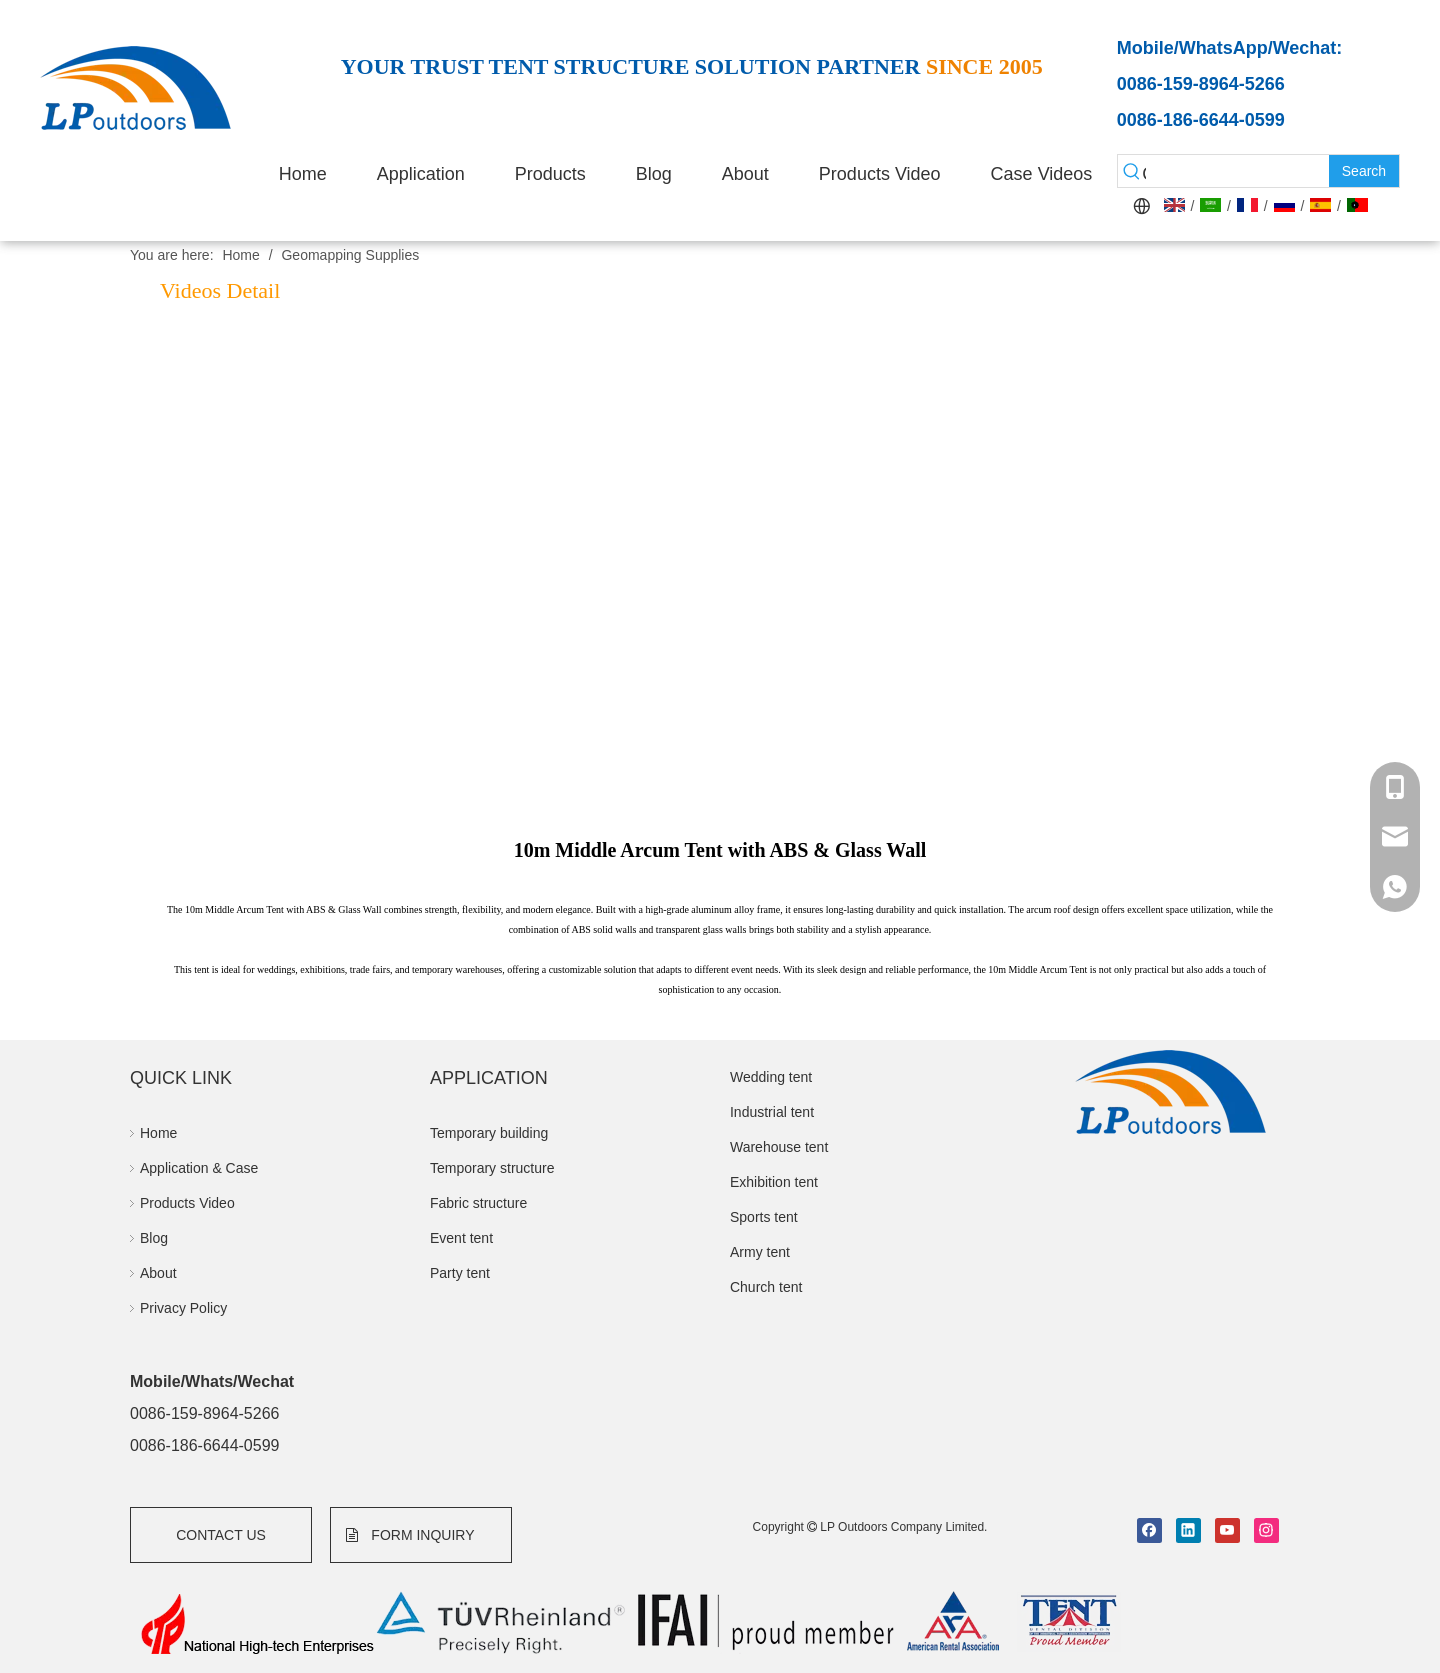  I want to click on Fabric structure, so click(478, 1203).